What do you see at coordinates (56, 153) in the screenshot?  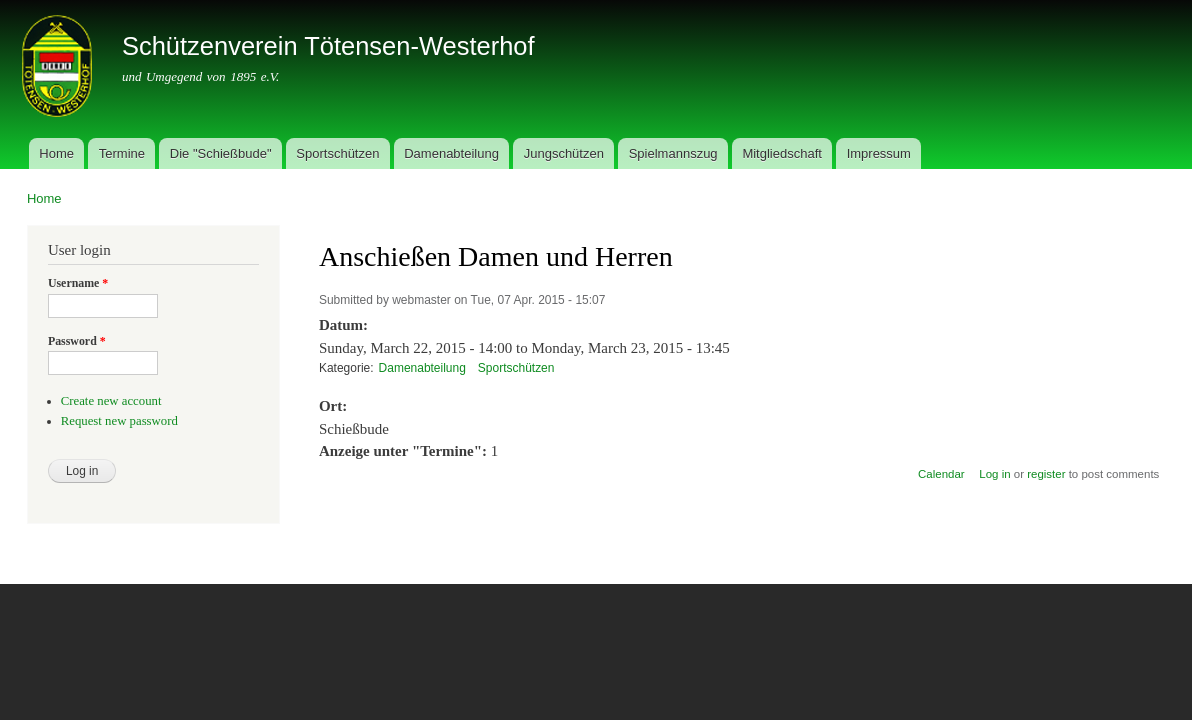 I see `Home` at bounding box center [56, 153].